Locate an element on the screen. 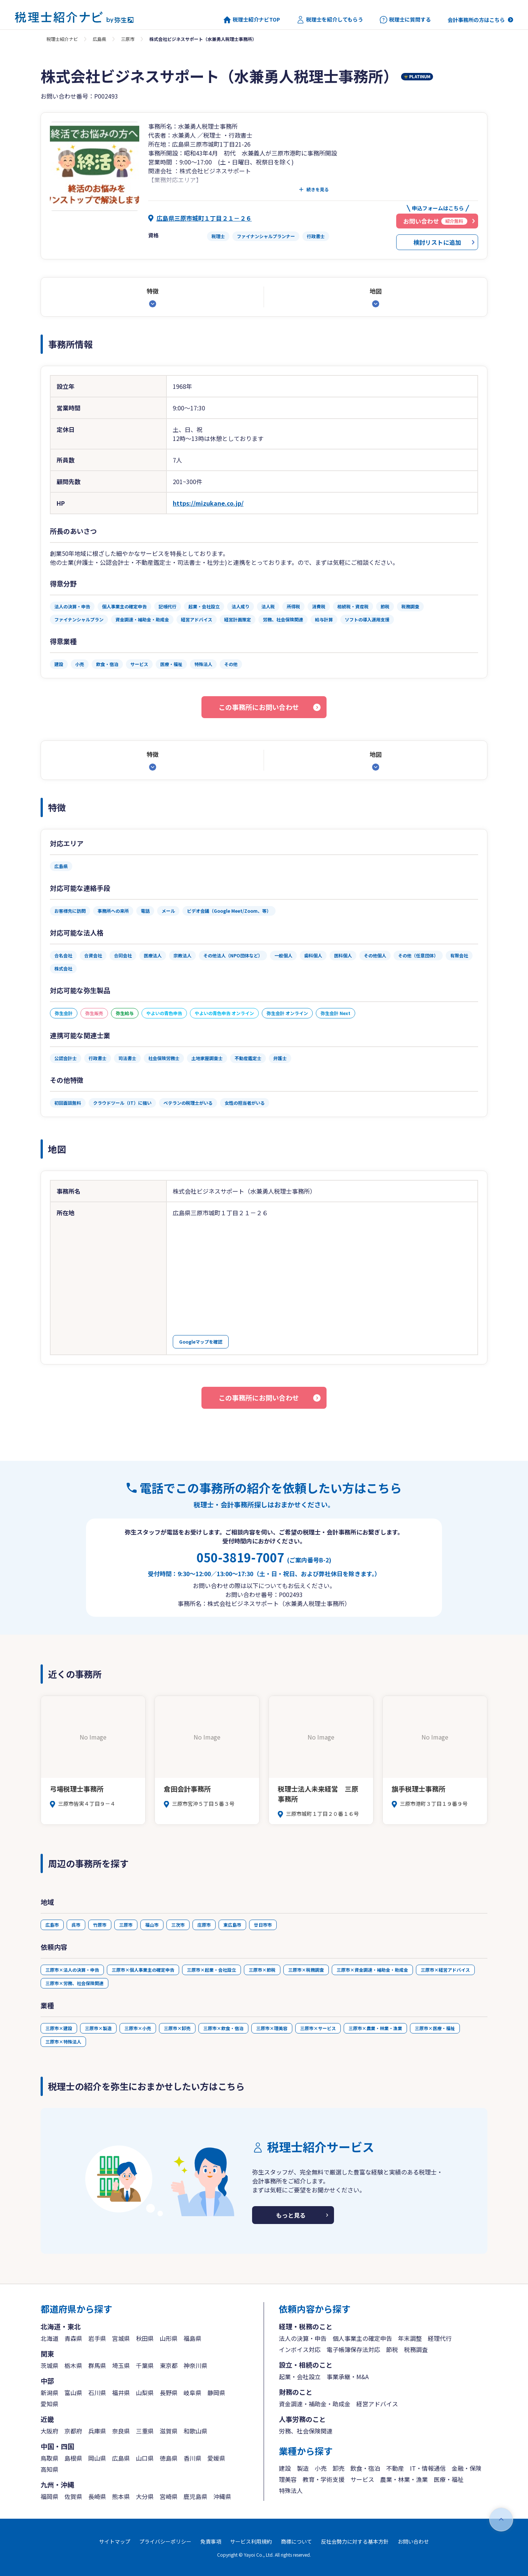  三原市×資金調達・補助金・助成金 is located at coordinates (372, 1970).